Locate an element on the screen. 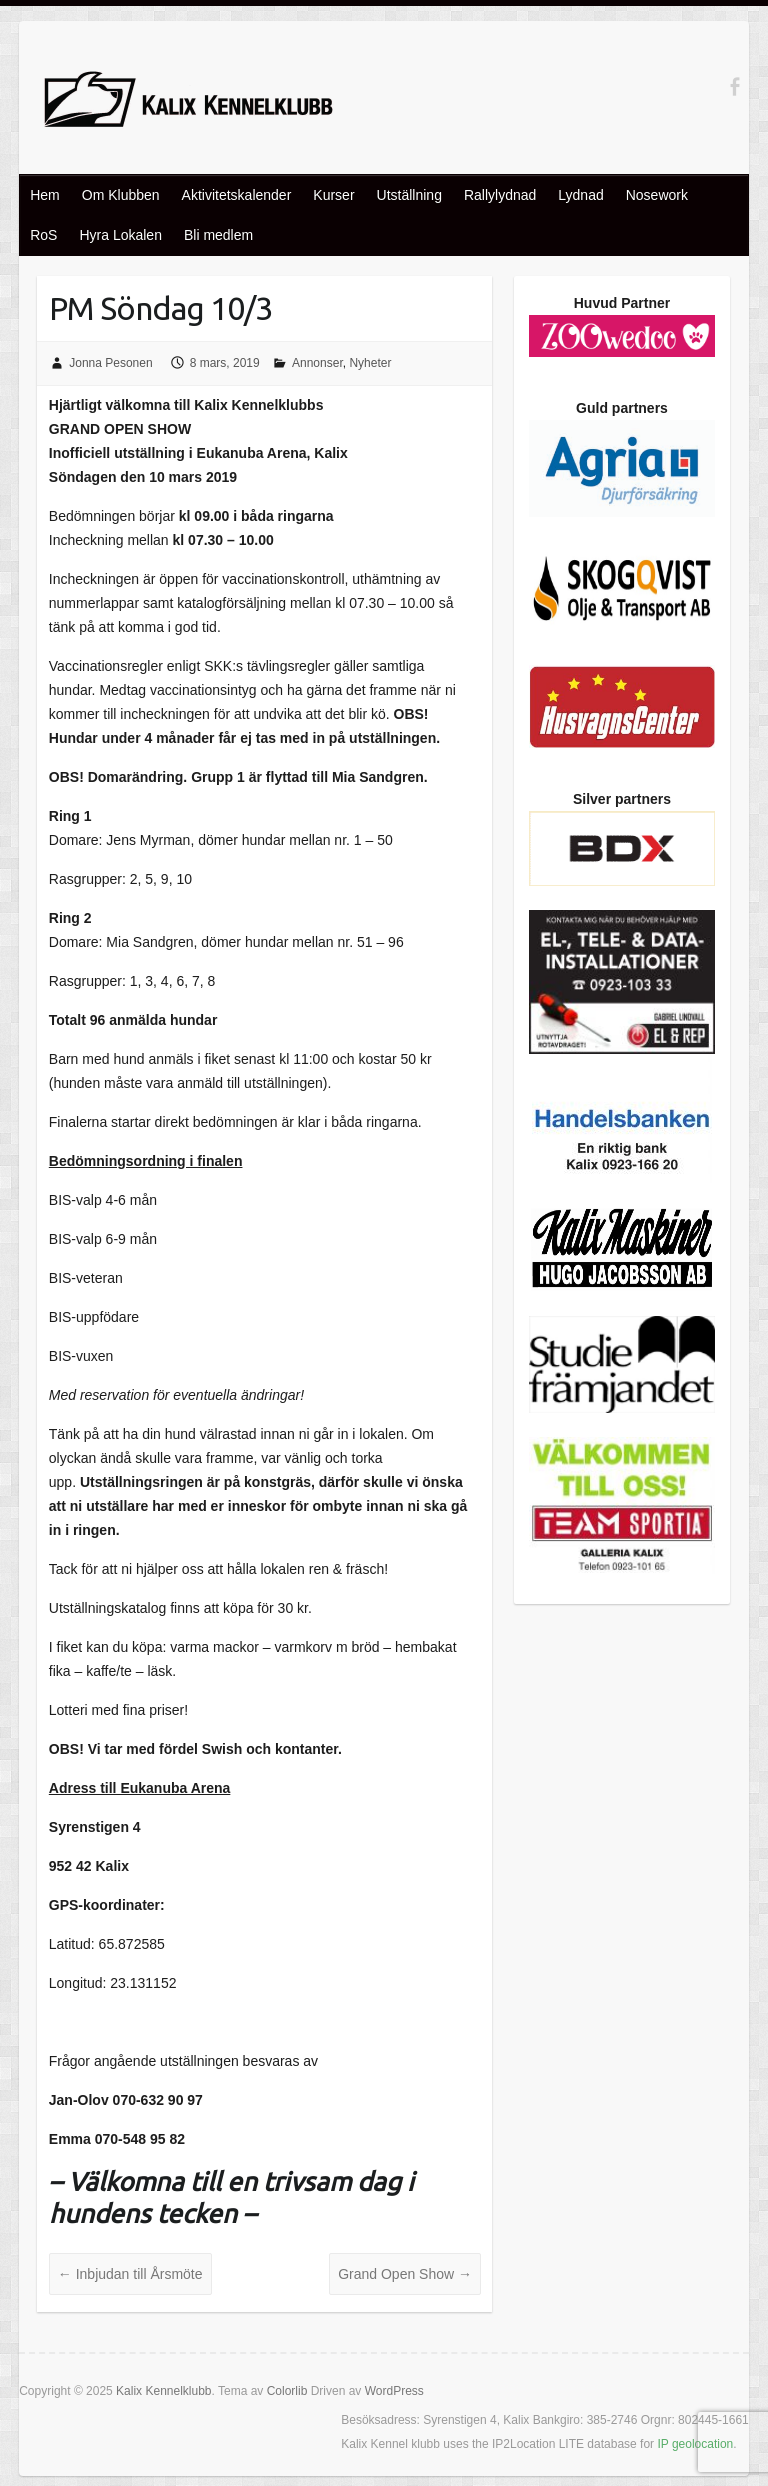 This screenshot has width=768, height=2486. IP geolocation is located at coordinates (695, 2444).